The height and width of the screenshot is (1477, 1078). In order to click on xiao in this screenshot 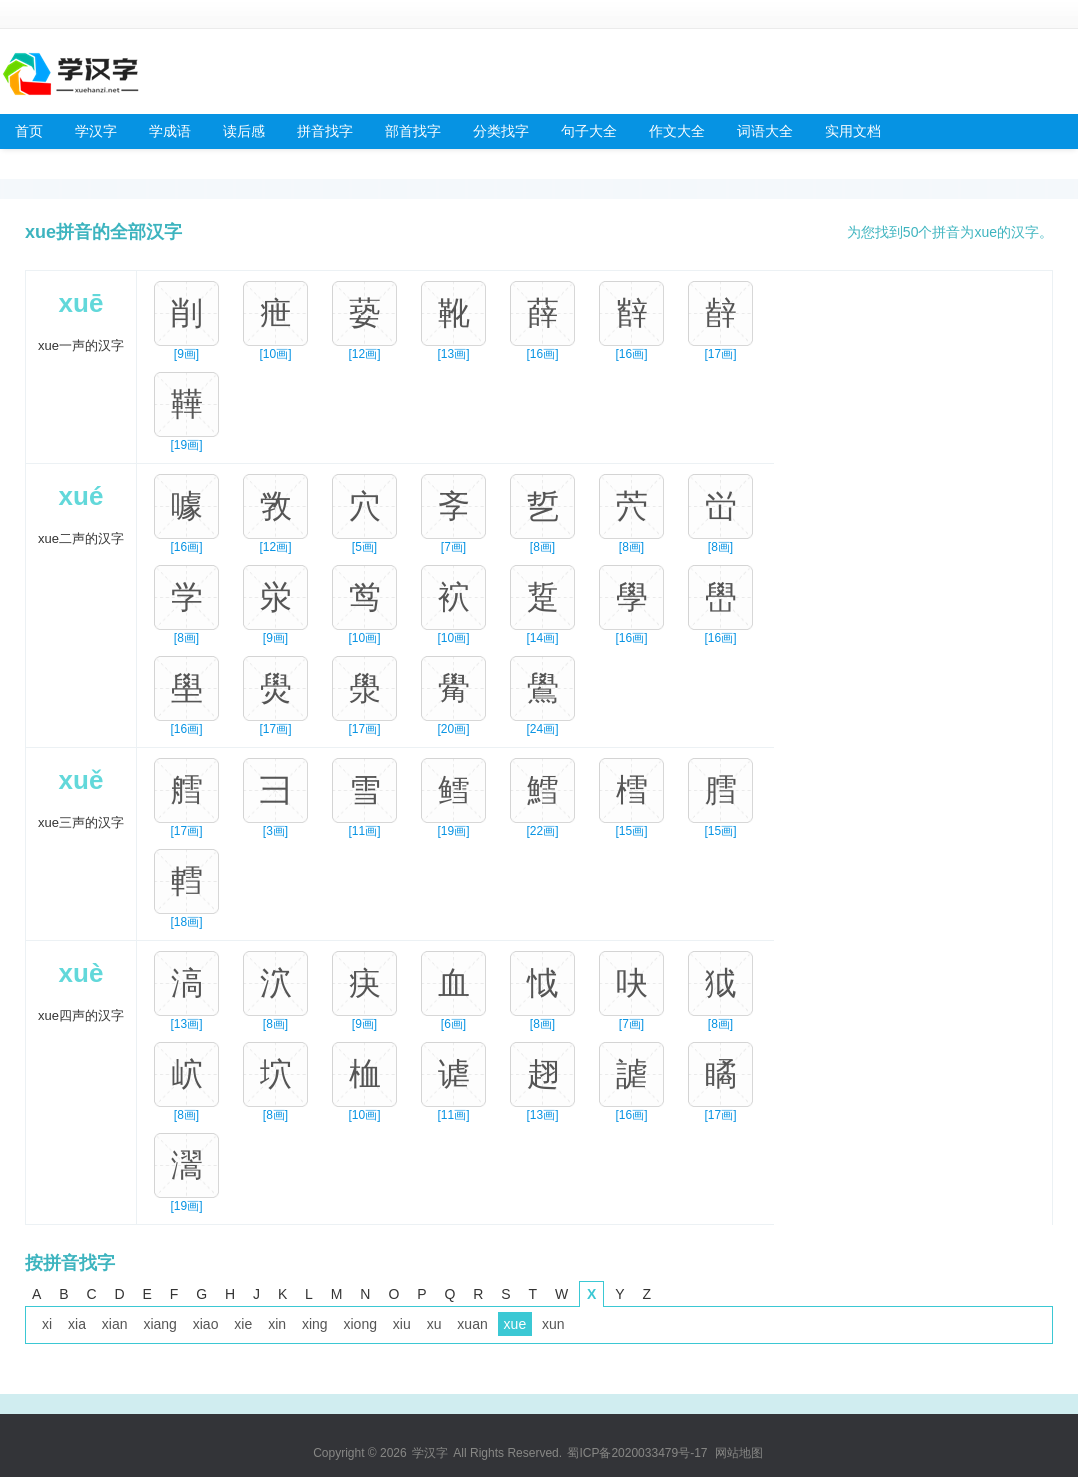, I will do `click(206, 1324)`.